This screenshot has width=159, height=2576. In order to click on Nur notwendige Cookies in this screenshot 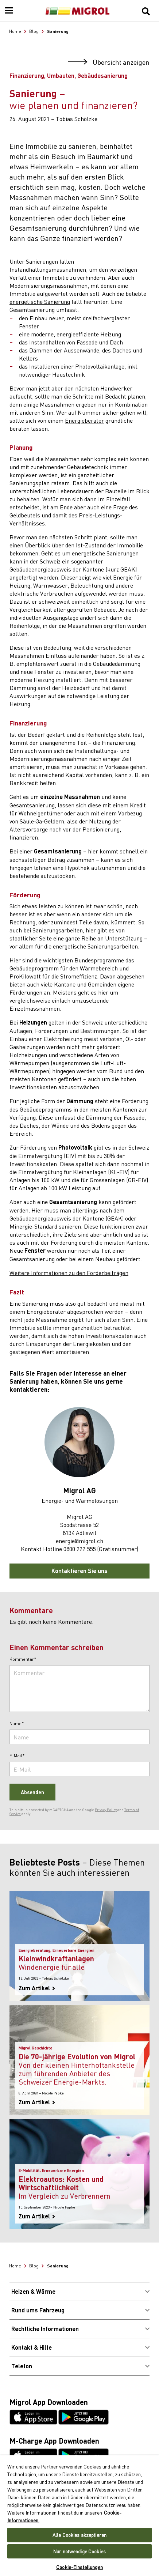, I will do `click(79, 2551)`.